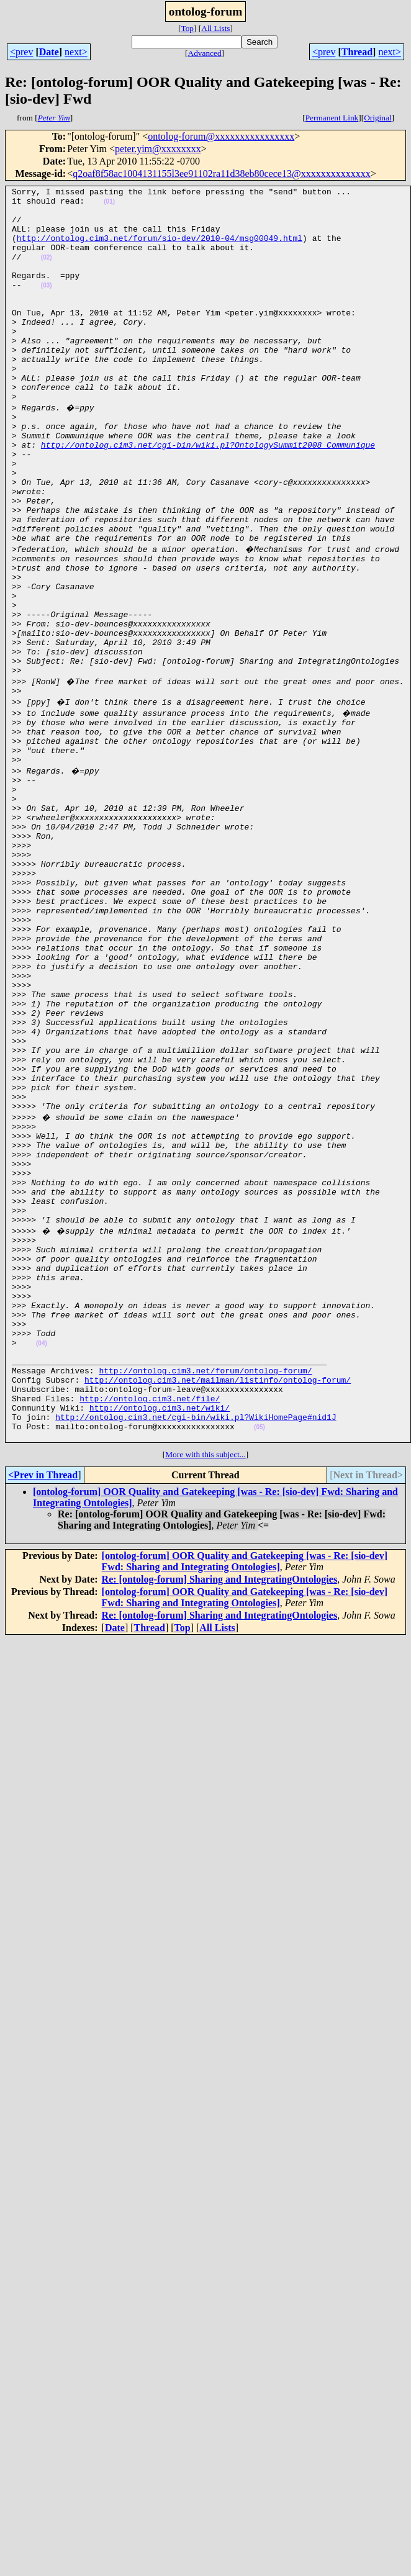 This screenshot has width=411, height=2576. I want to click on [ontolog-forum] OOR Quality and Gatekeeping [was - Re: [sio-dev] Fwd: Sharing and Integrating Ontologies], so click(244, 1794).